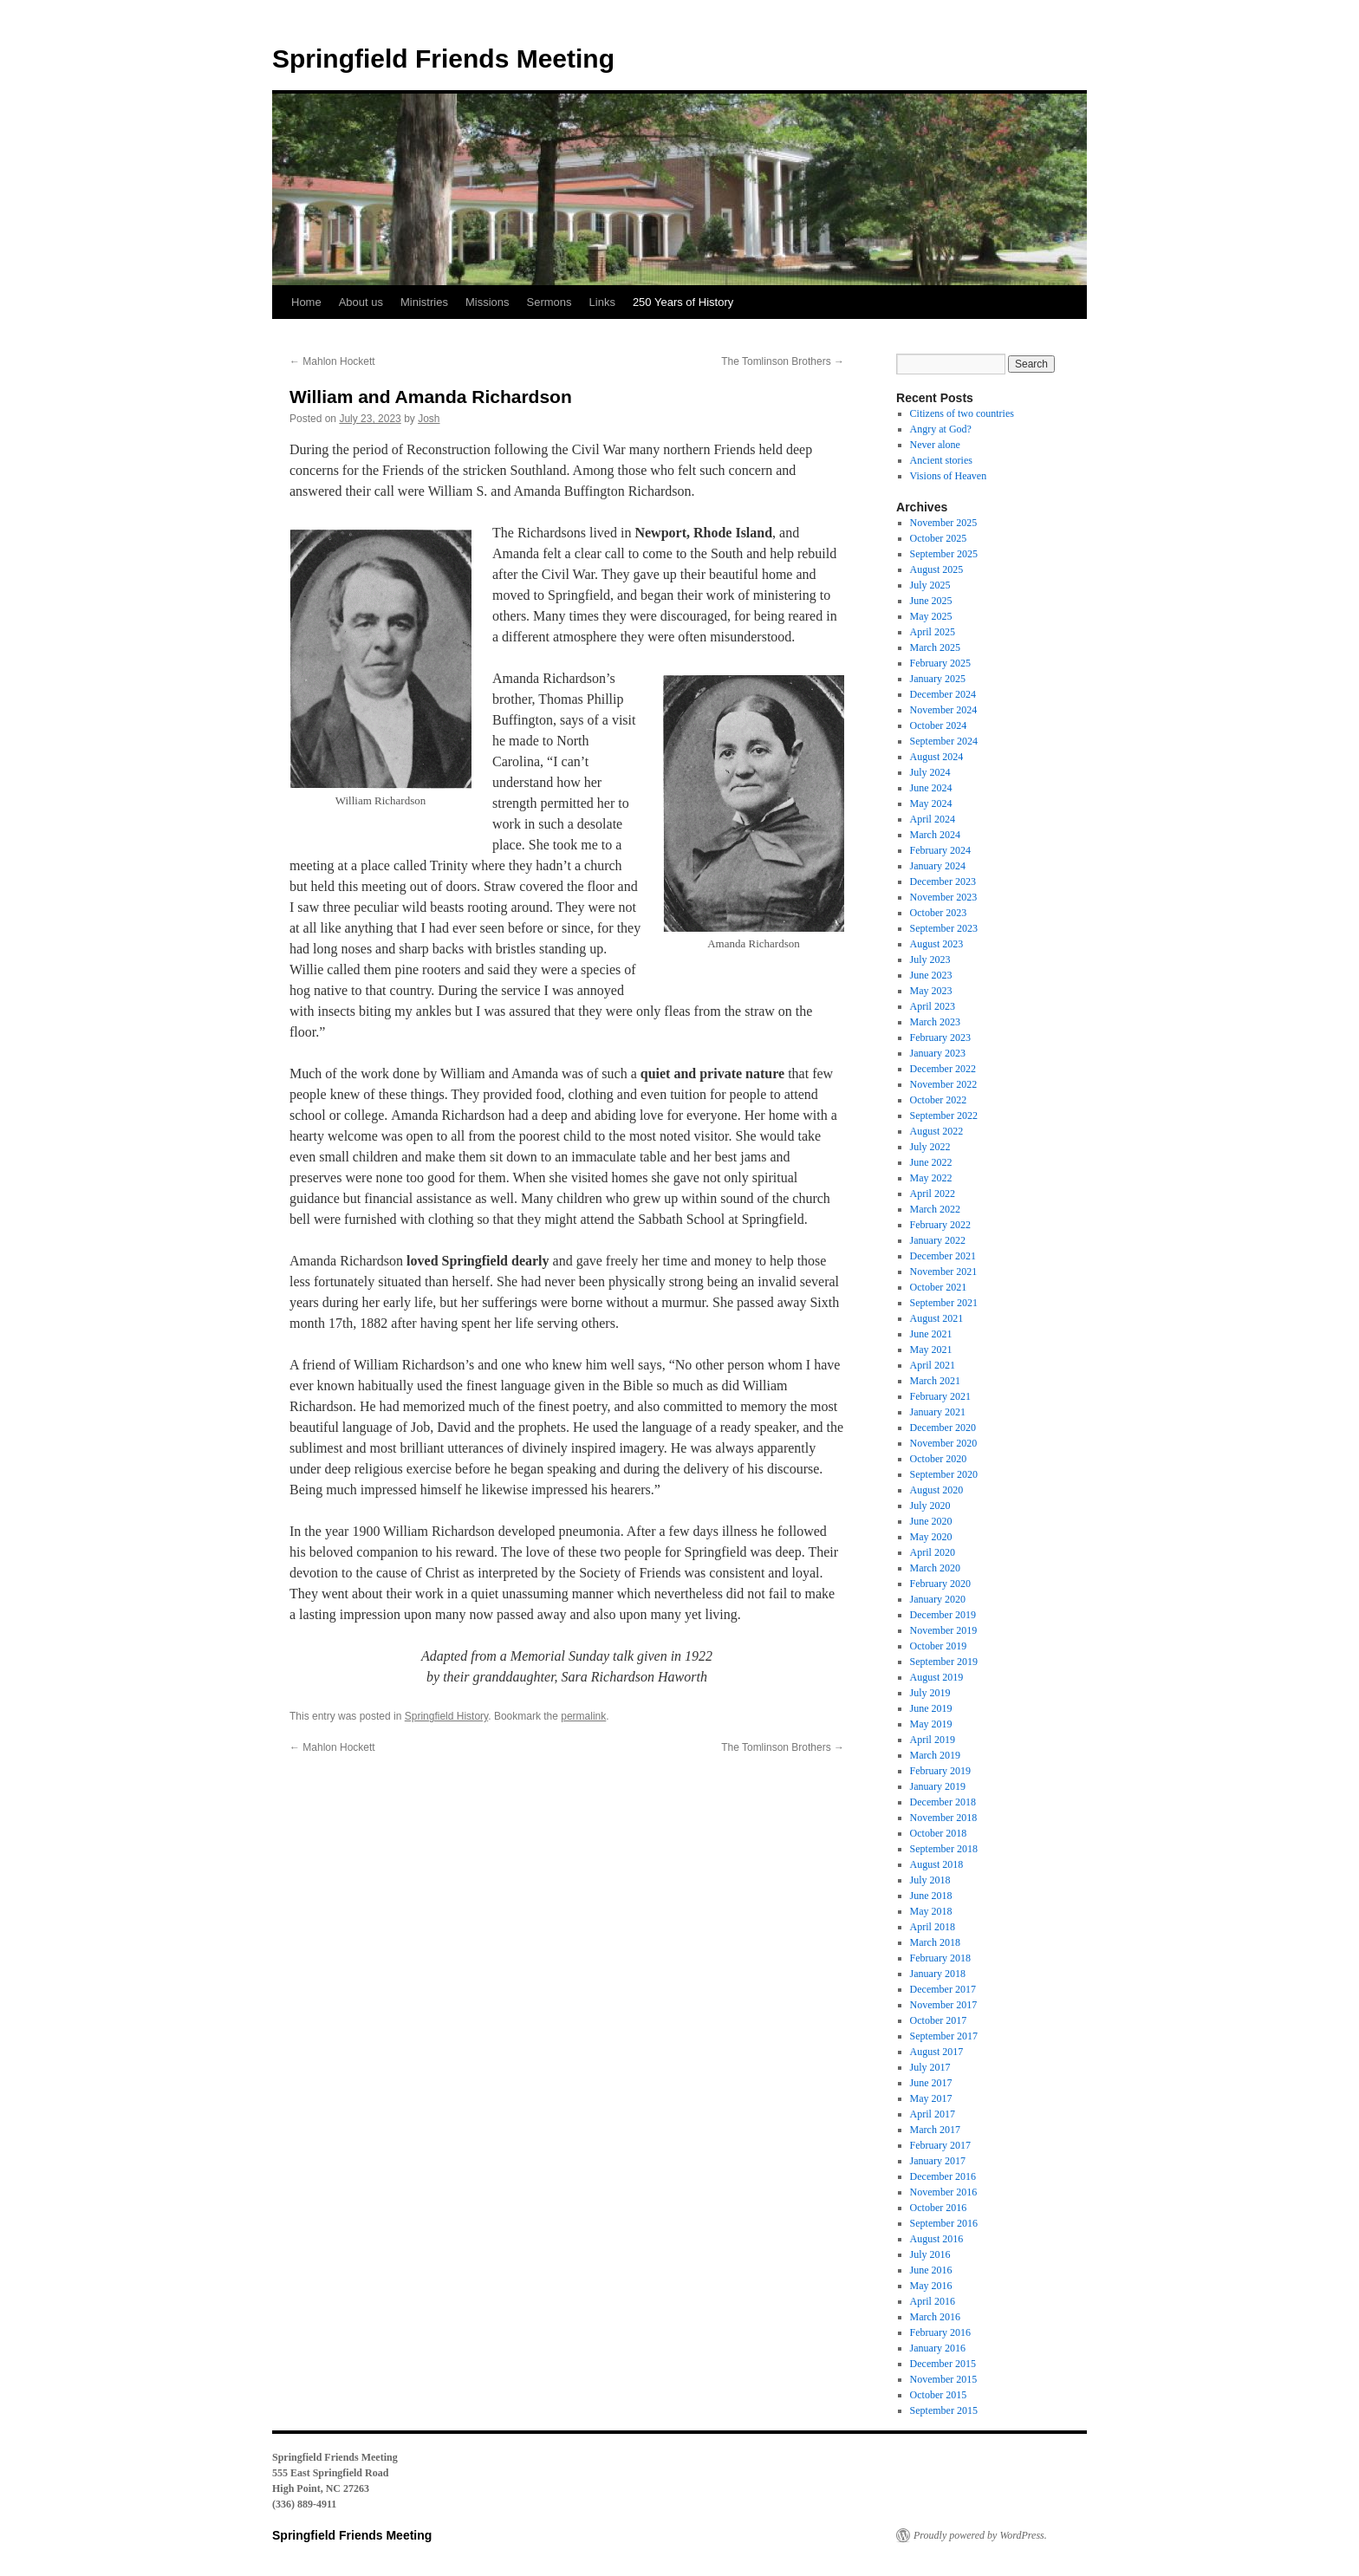 The image size is (1359, 2576). What do you see at coordinates (683, 302) in the screenshot?
I see `250 Years of History` at bounding box center [683, 302].